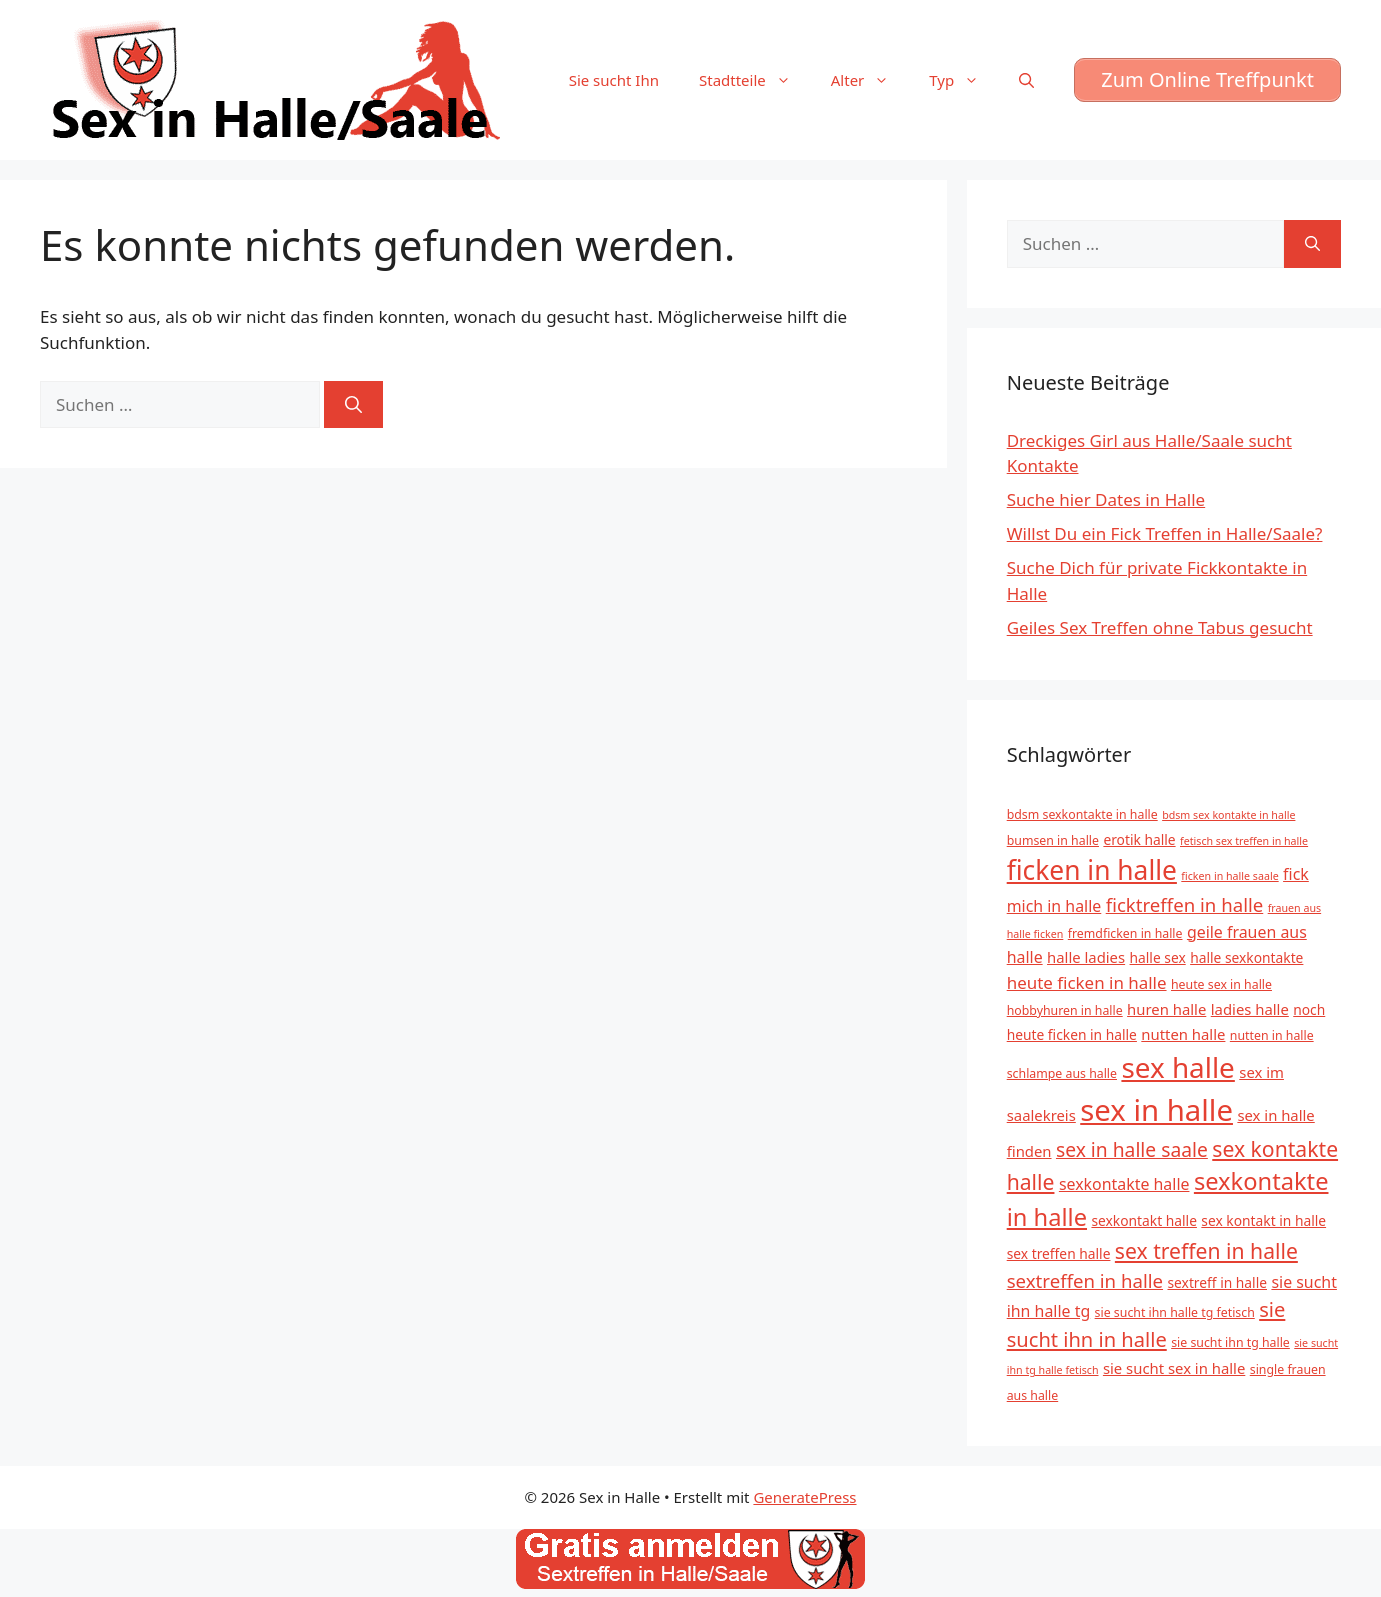 This screenshot has height=1597, width=1381. I want to click on nutten halle [nutten halle (7 Einträge)], so click(1183, 1034).